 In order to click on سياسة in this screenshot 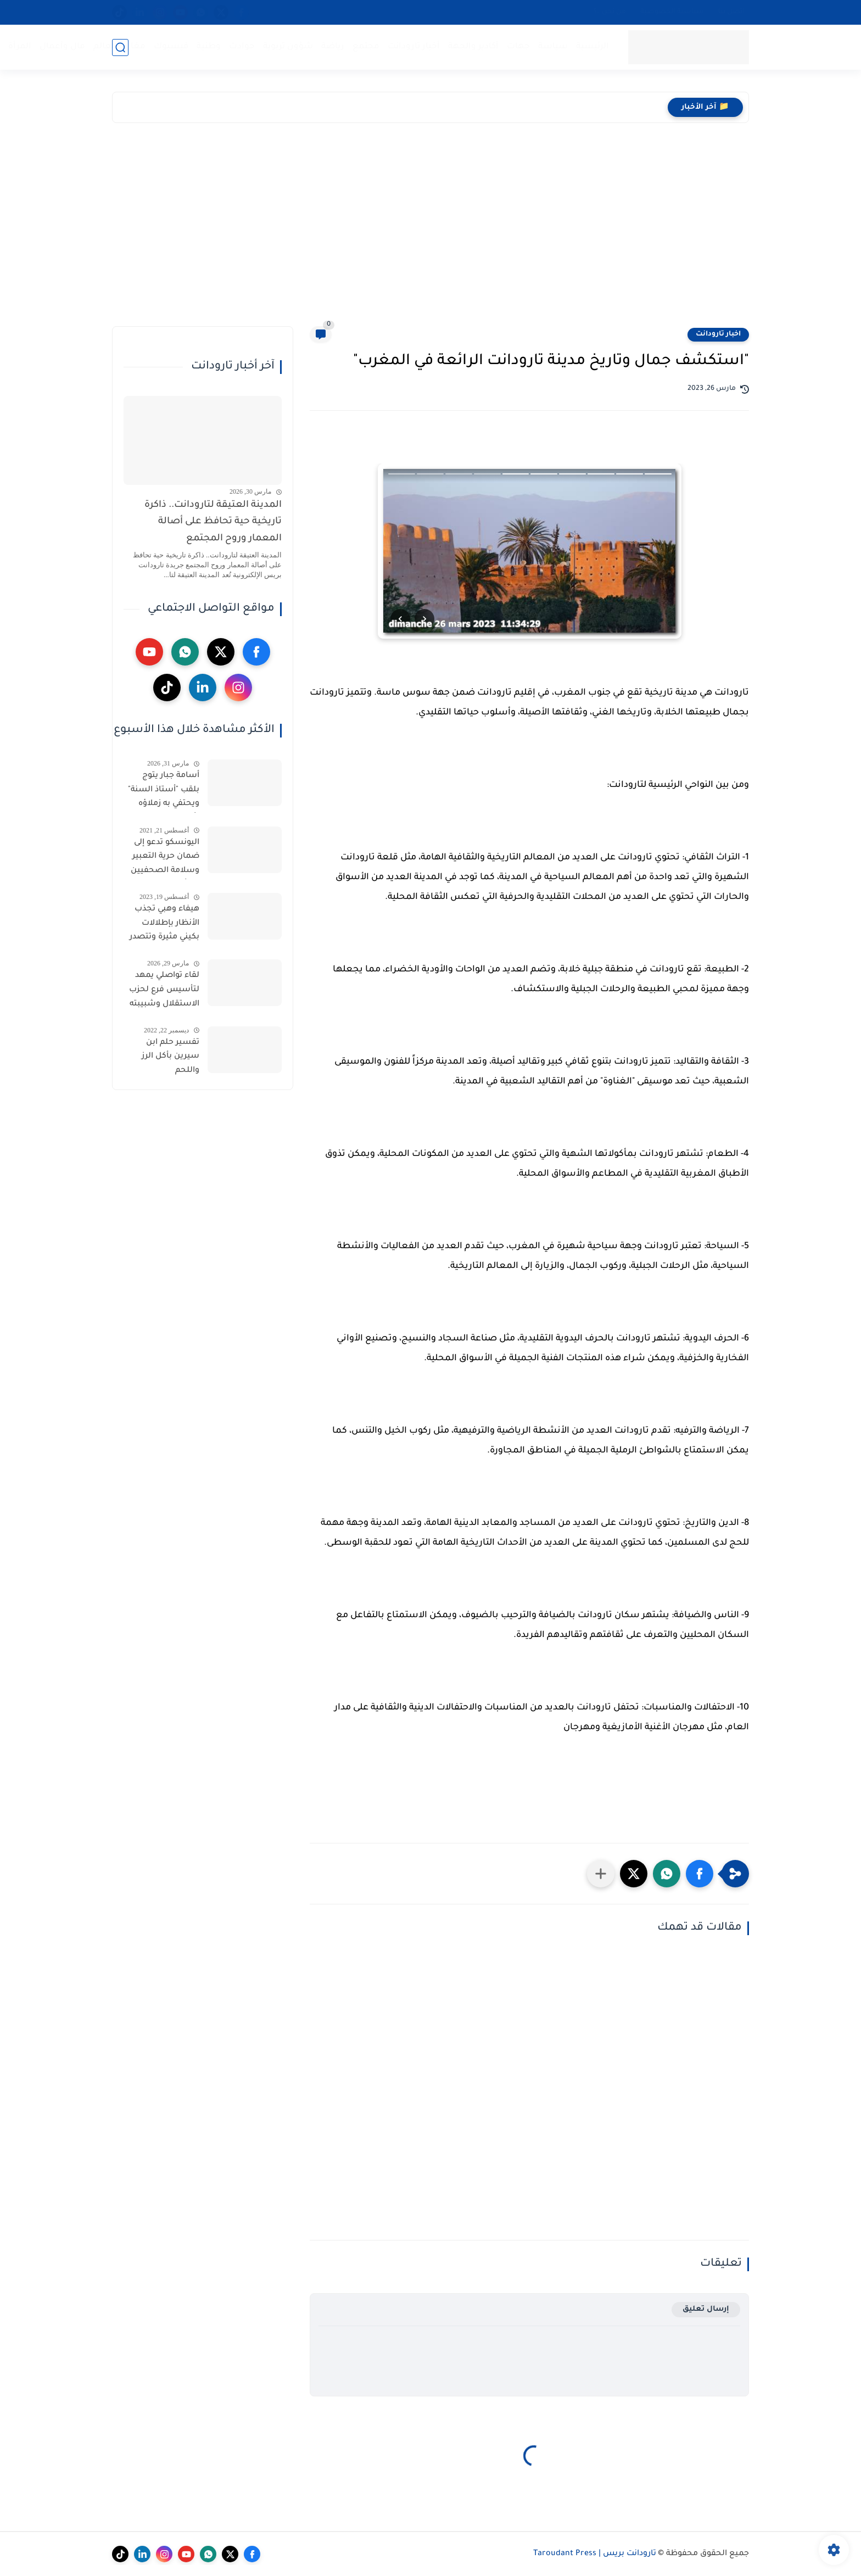, I will do `click(553, 47)`.